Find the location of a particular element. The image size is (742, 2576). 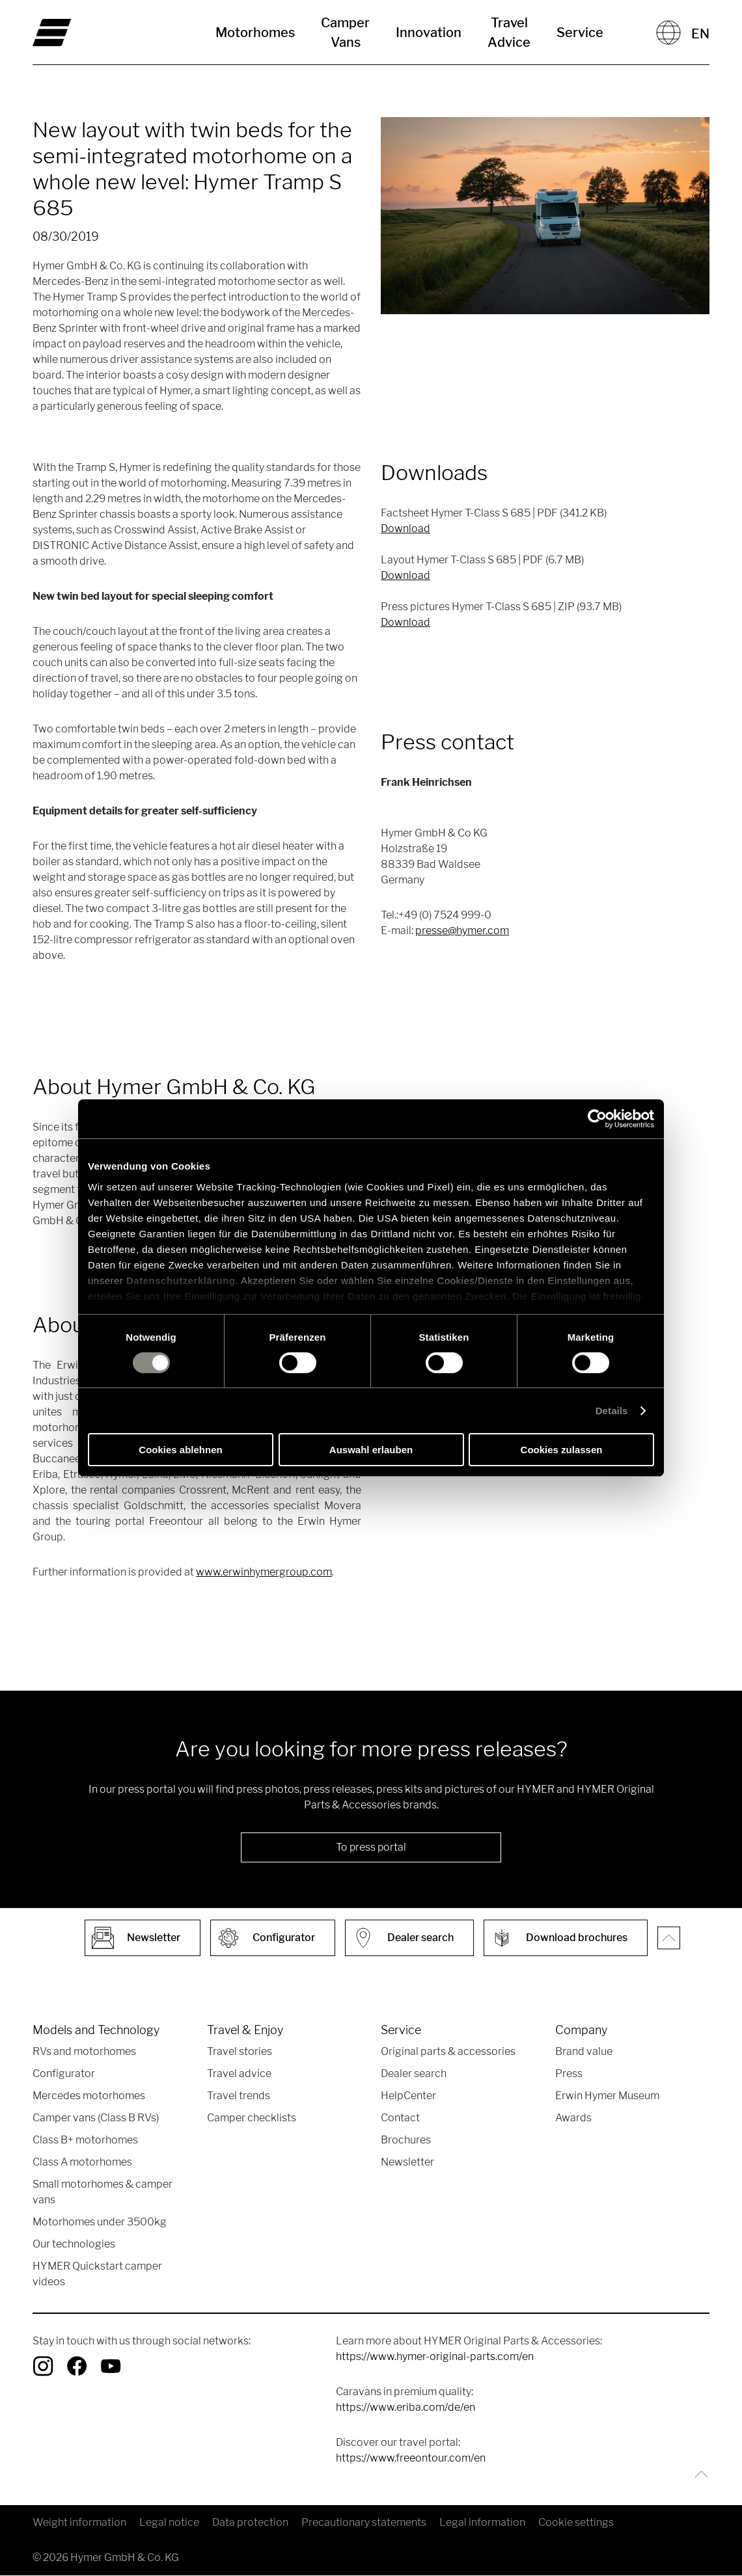

Camper Vans is located at coordinates (345, 32).